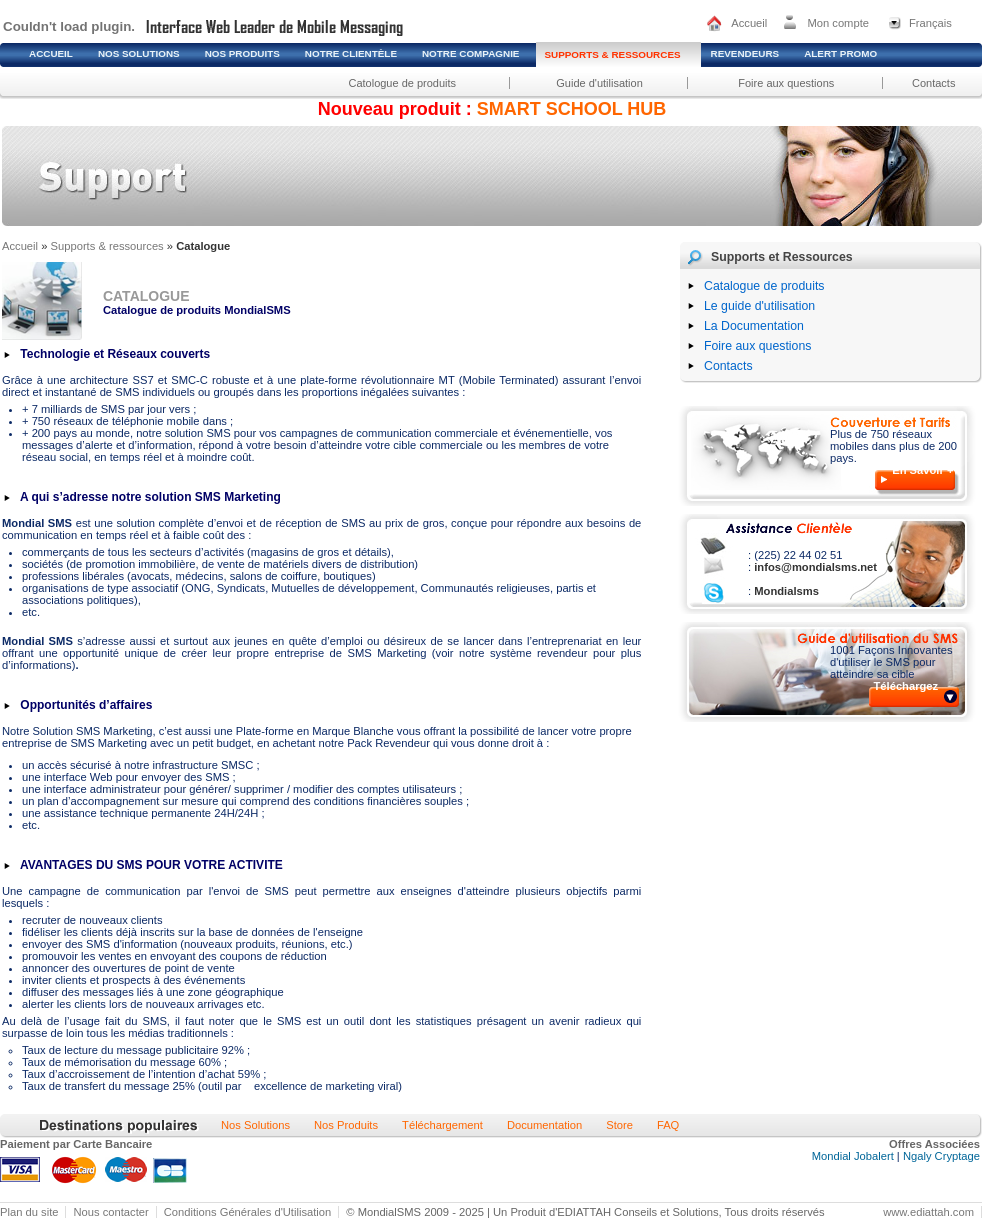 The width and height of the screenshot is (984, 1228). I want to click on Accueil, so click(749, 23).